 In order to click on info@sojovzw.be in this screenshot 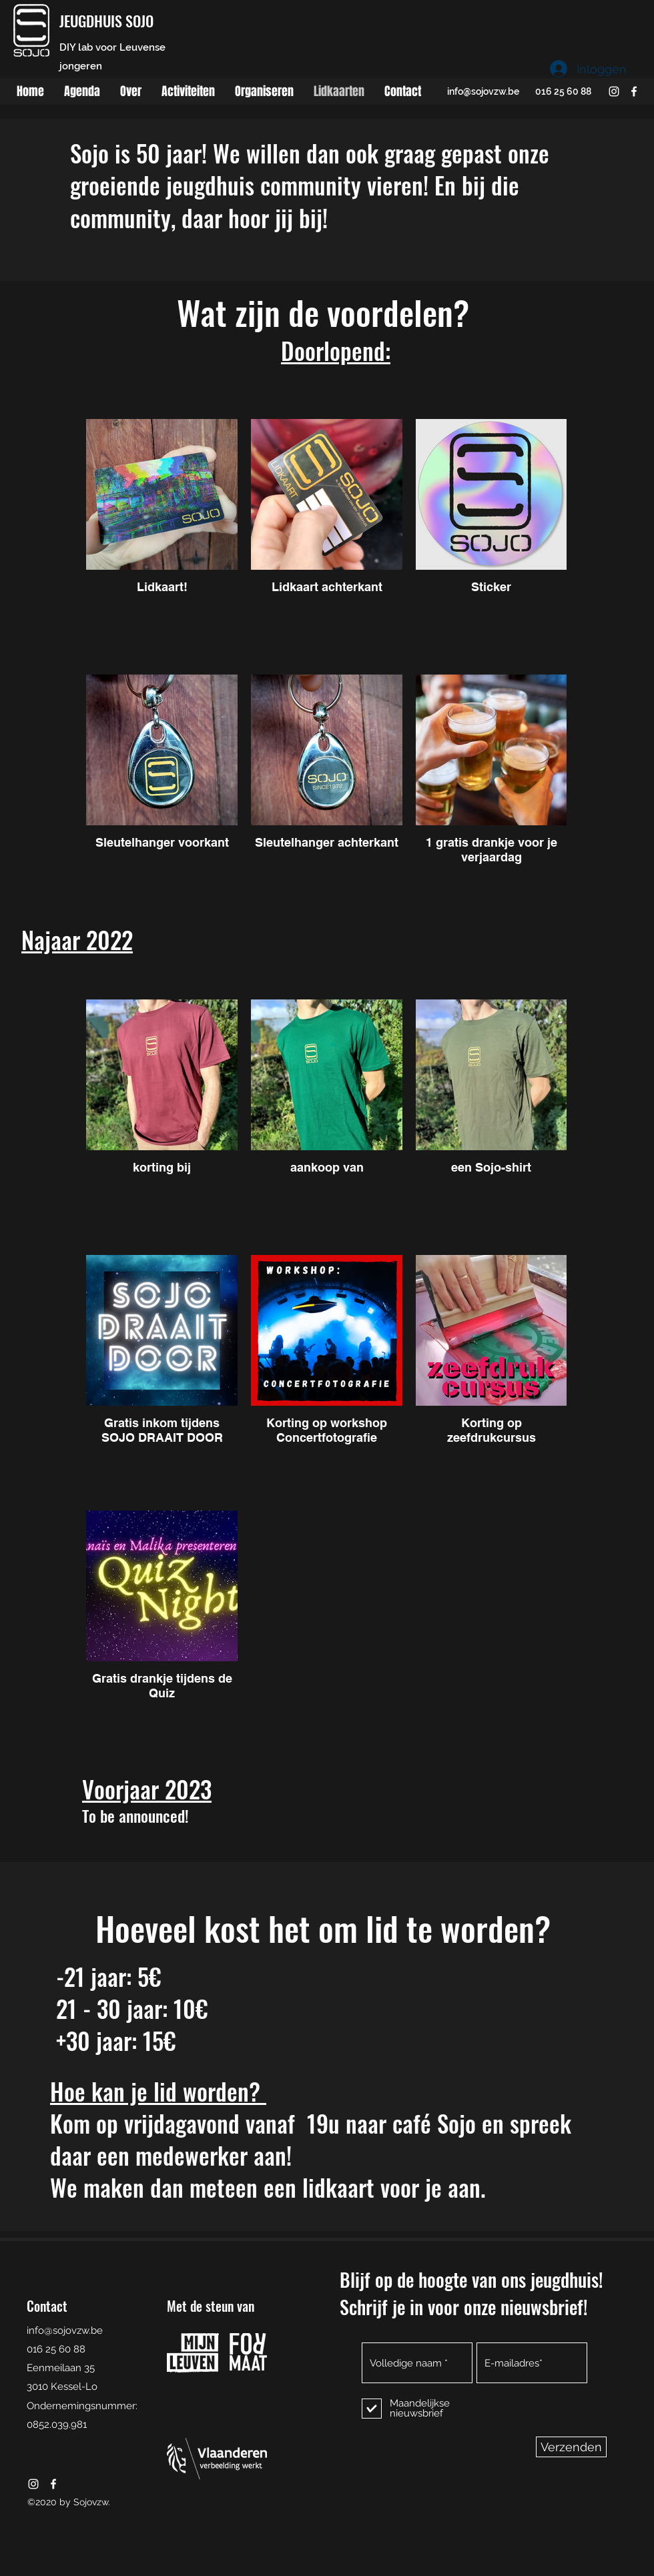, I will do `click(483, 91)`.